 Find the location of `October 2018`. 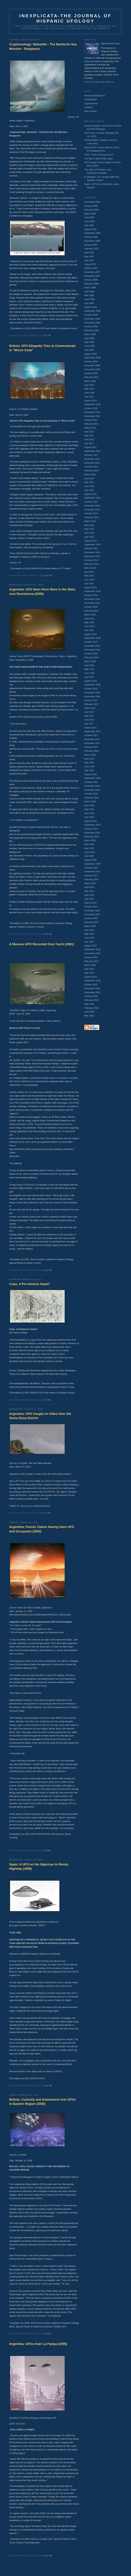

October 2018 is located at coordinates (91, 782).